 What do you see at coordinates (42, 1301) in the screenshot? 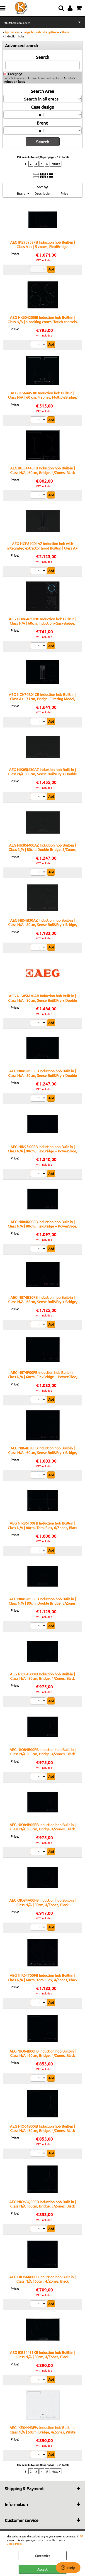
I see `AEG NII74B30FB Induction hob Built-in | Class N/A | 68cm, Sense Boil&Fry + Bridge, 4/Zones, Black` at bounding box center [42, 1301].